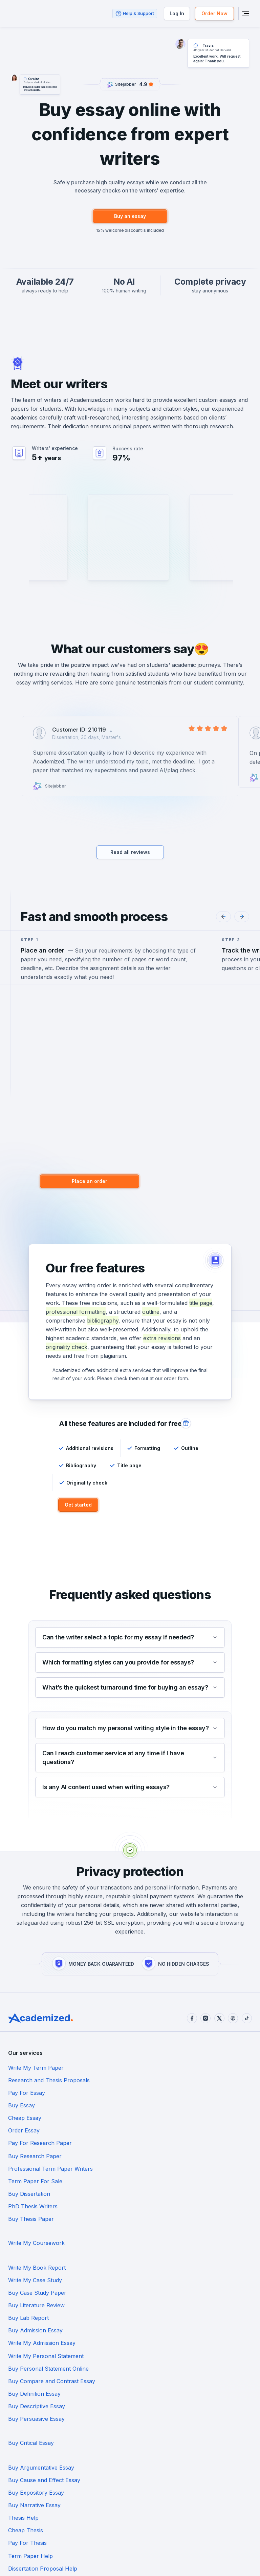 The image size is (260, 2576). I want to click on Cheap Essay, so click(24, 2093).